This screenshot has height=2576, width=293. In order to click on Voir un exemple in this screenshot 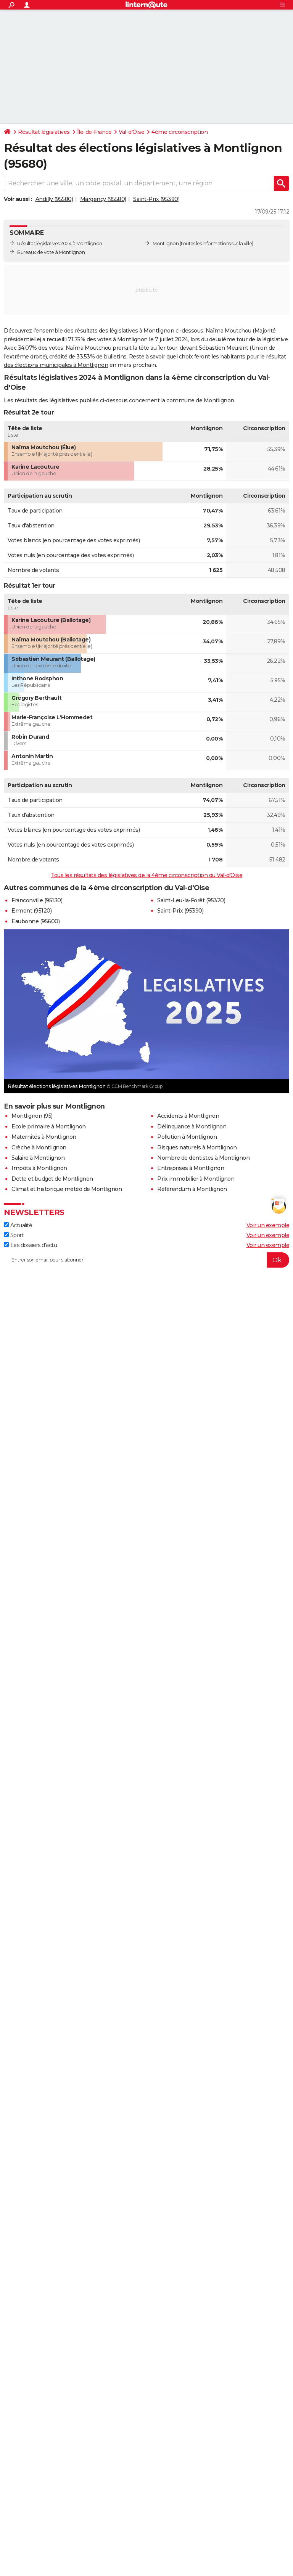, I will do `click(268, 1225)`.